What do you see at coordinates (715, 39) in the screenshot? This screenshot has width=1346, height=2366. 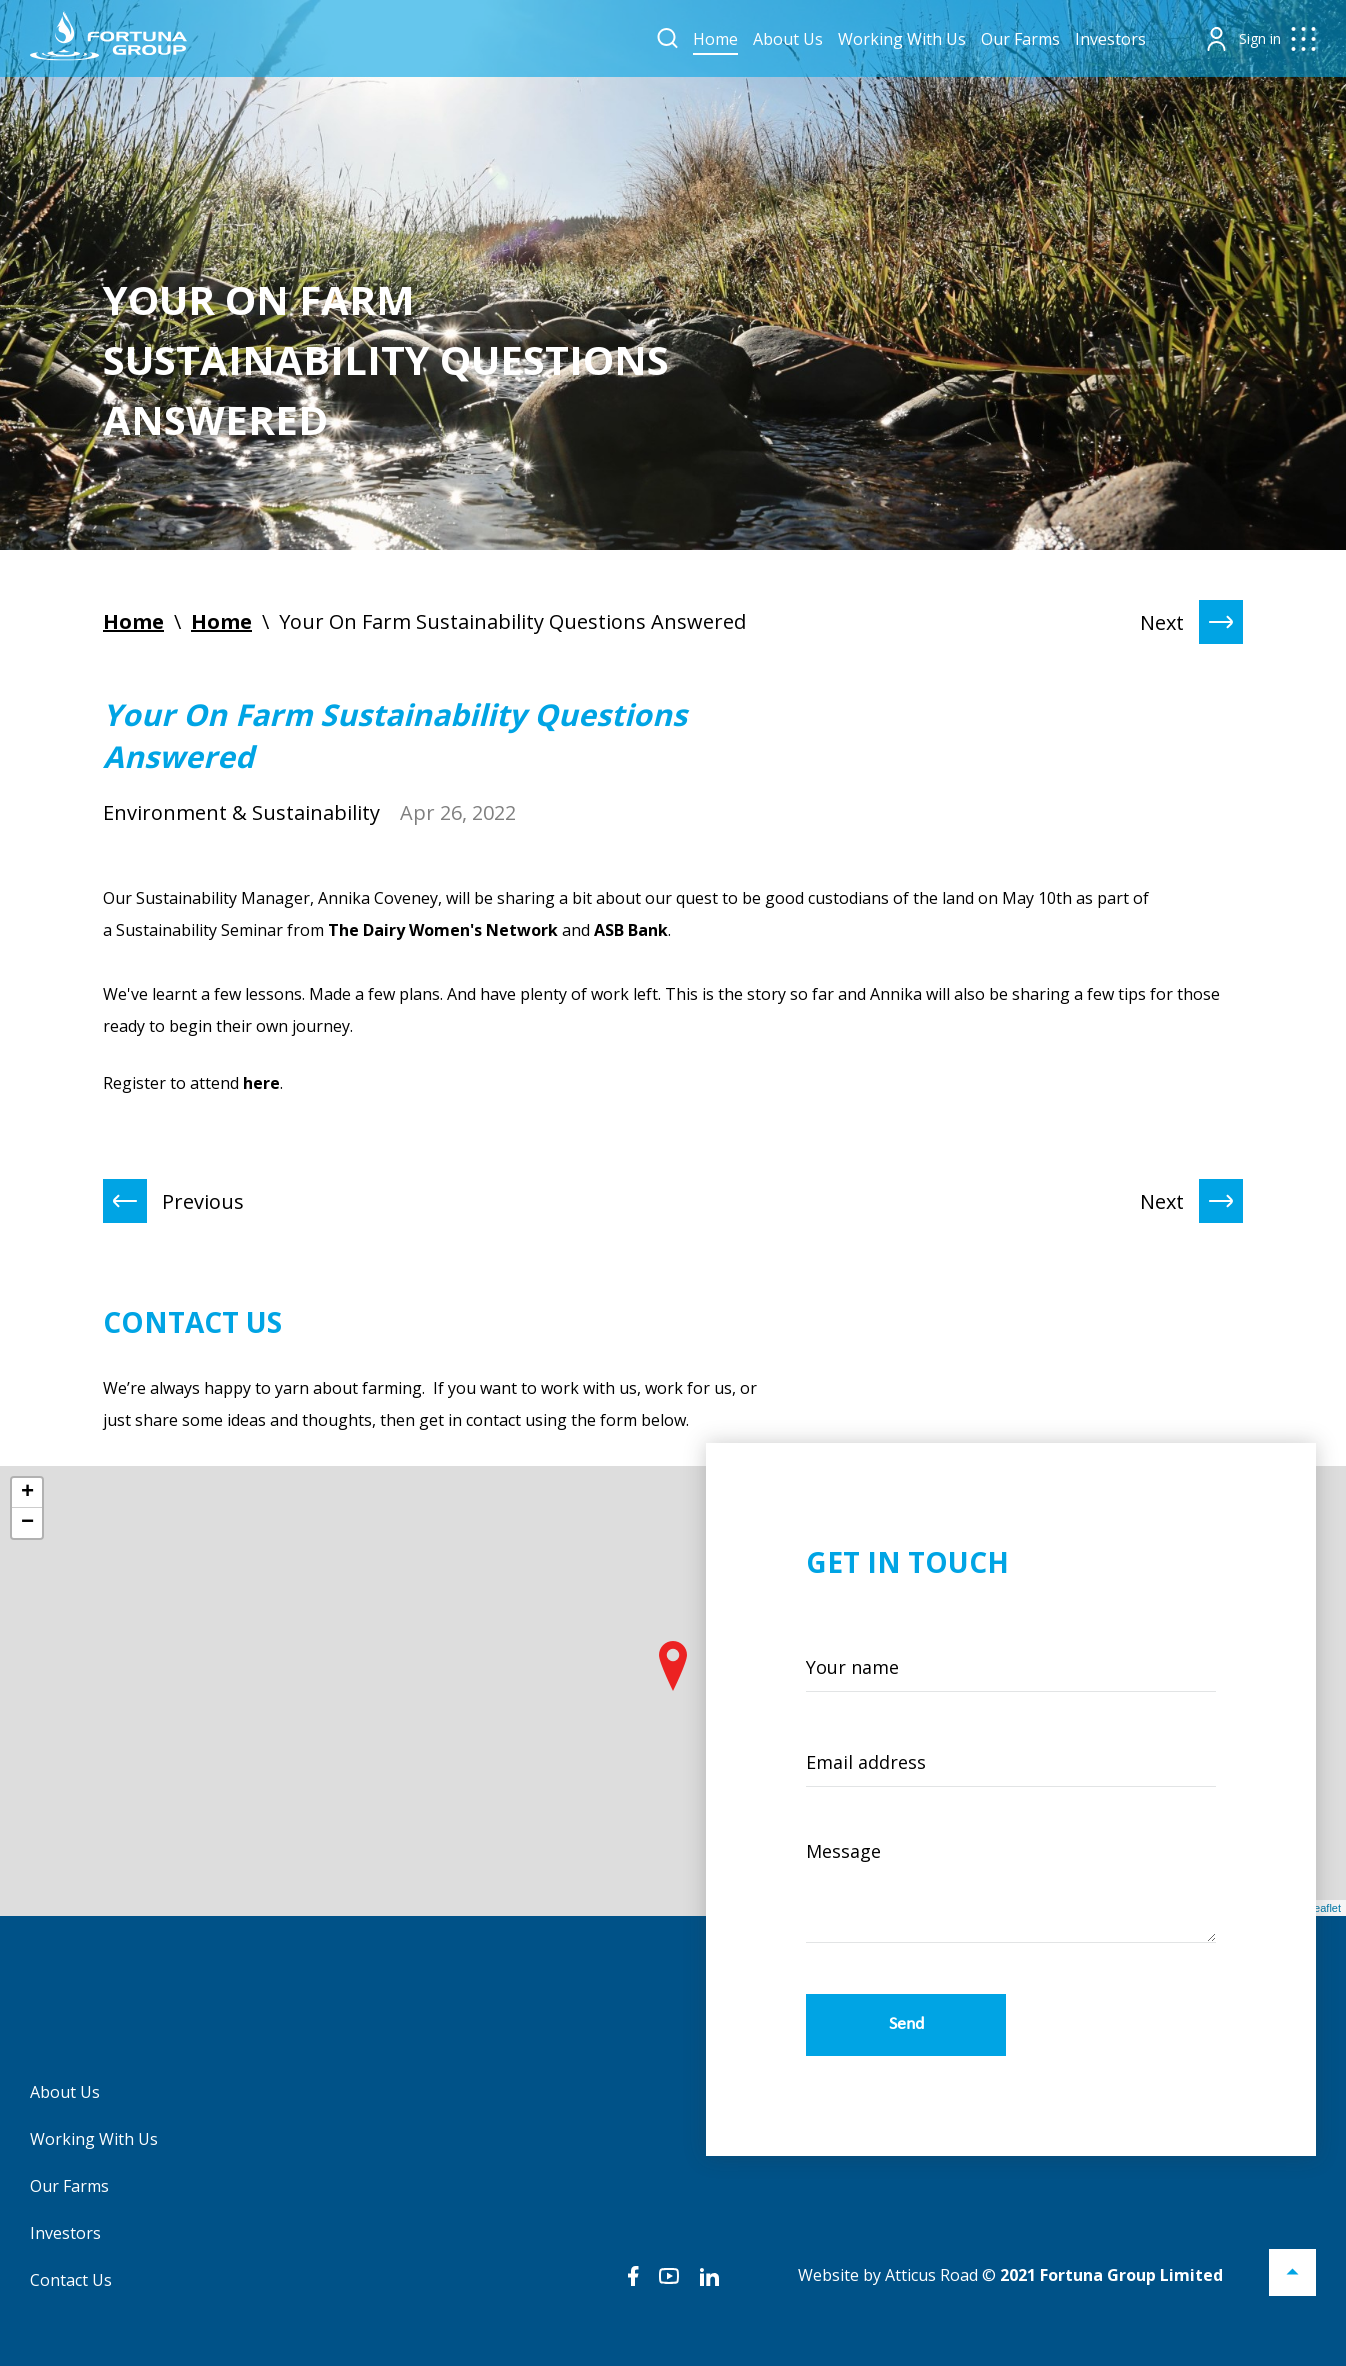 I see `Home` at bounding box center [715, 39].